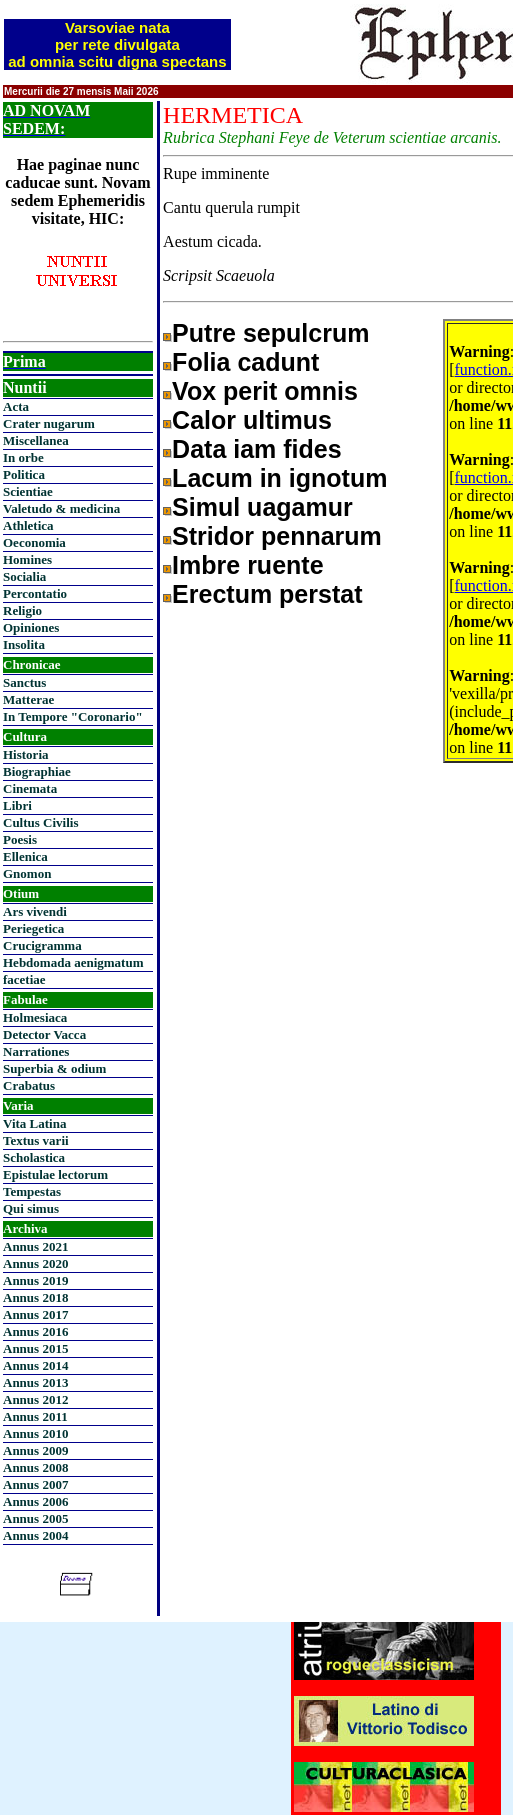 The image size is (513, 1815). Describe the element at coordinates (36, 440) in the screenshot. I see `Miscellanea` at that location.